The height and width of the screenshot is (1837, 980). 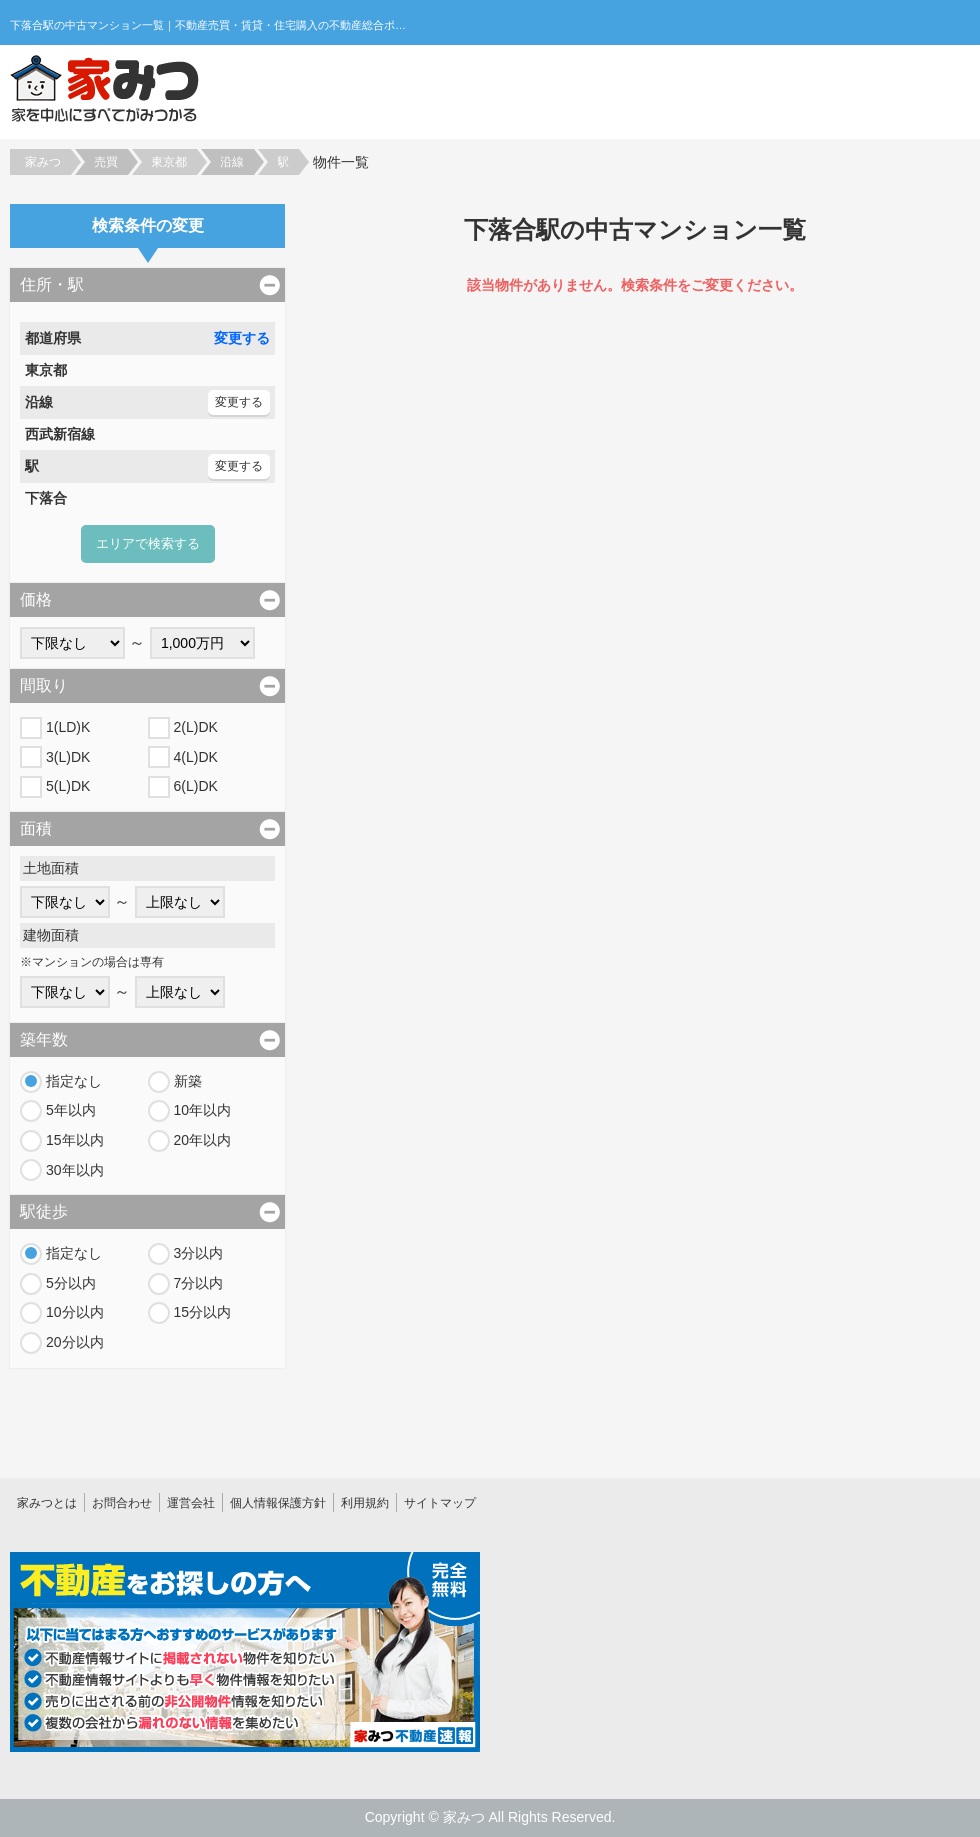 What do you see at coordinates (203, 1110) in the screenshot?
I see `10年以内` at bounding box center [203, 1110].